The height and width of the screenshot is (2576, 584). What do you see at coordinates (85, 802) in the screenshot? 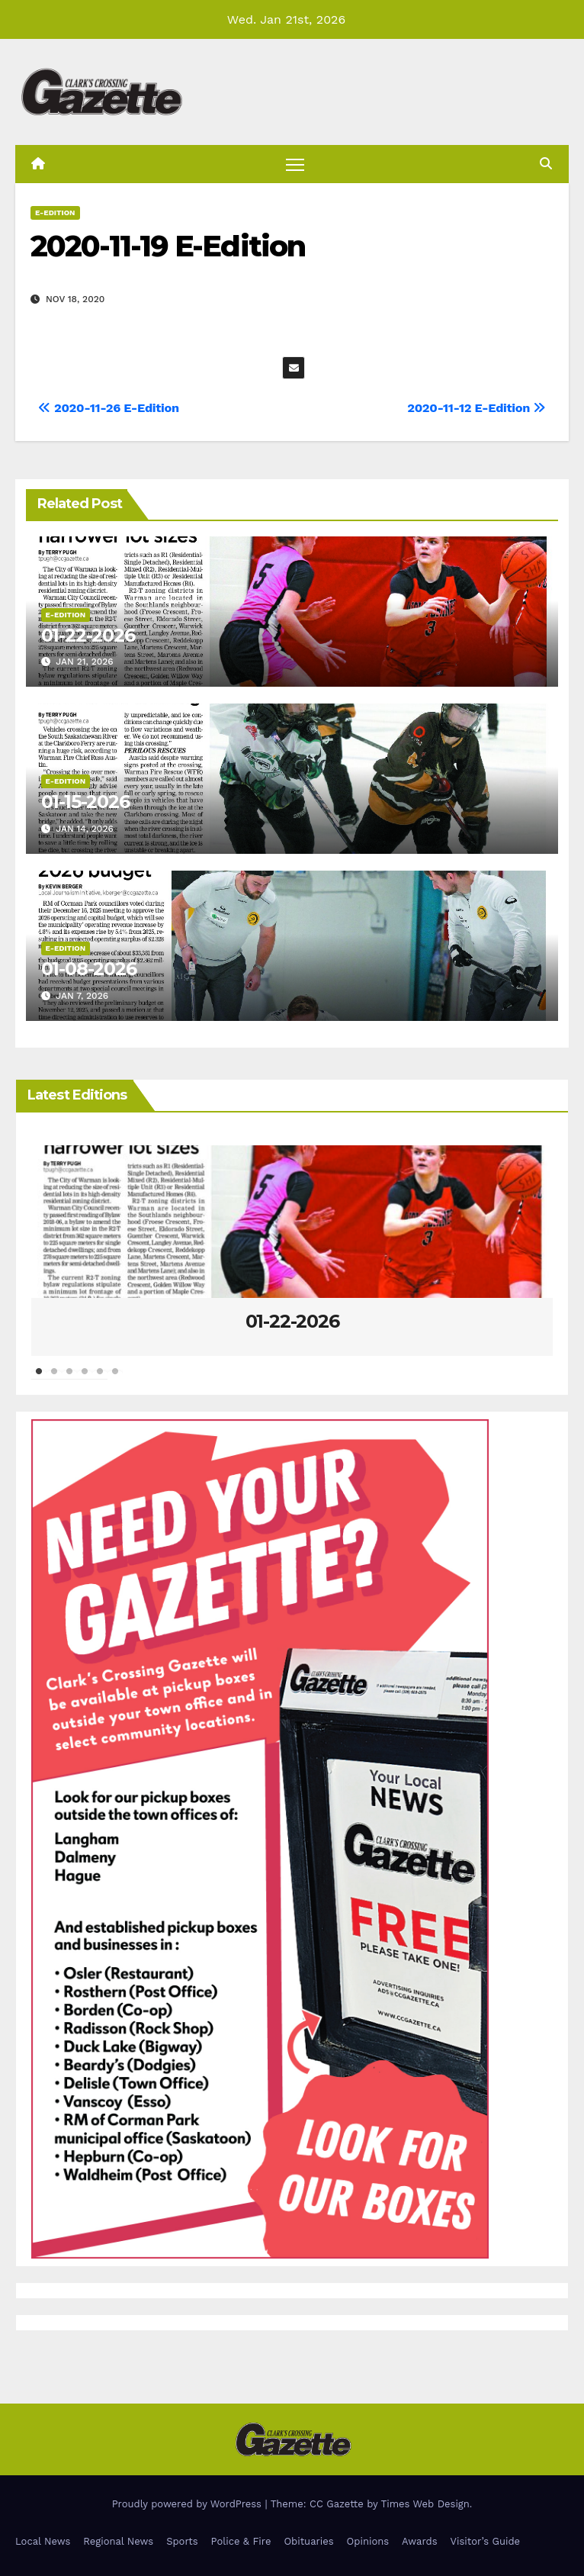
I see `01-15-2026` at bounding box center [85, 802].